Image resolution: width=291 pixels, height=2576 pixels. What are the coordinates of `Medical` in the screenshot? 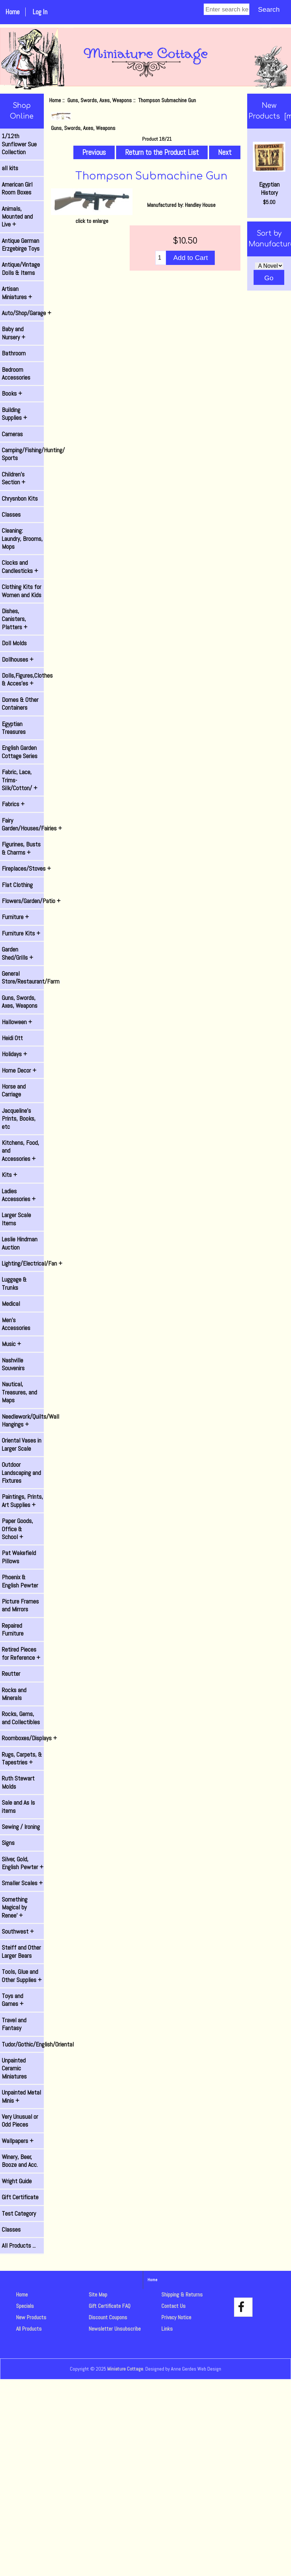 It's located at (11, 1304).